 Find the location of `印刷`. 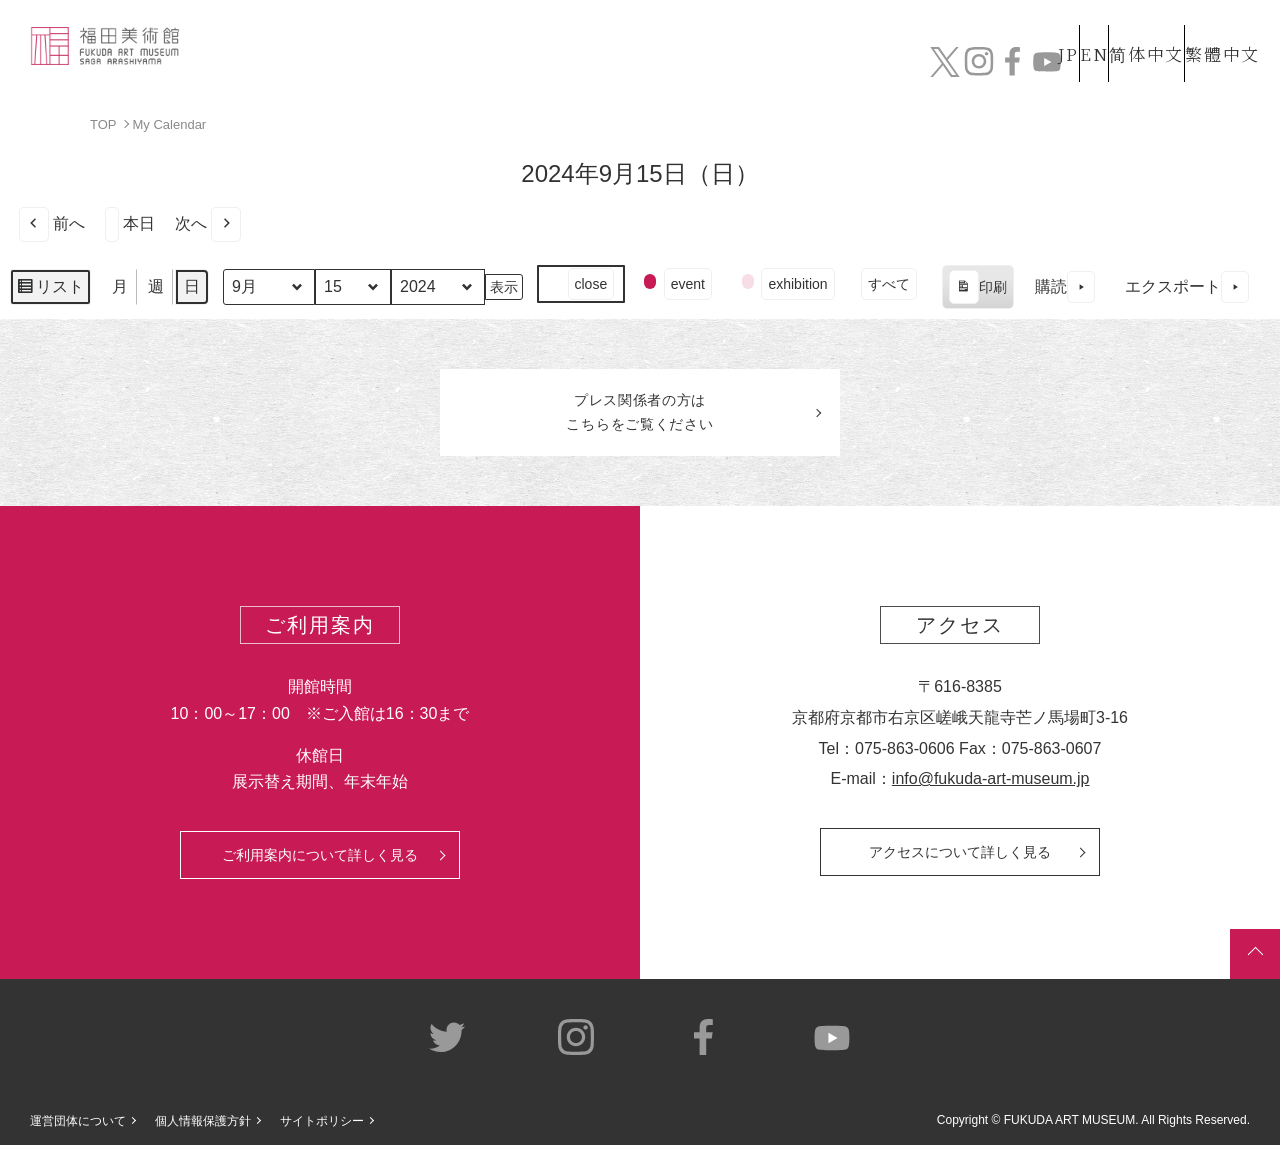

印刷 is located at coordinates (977, 289).